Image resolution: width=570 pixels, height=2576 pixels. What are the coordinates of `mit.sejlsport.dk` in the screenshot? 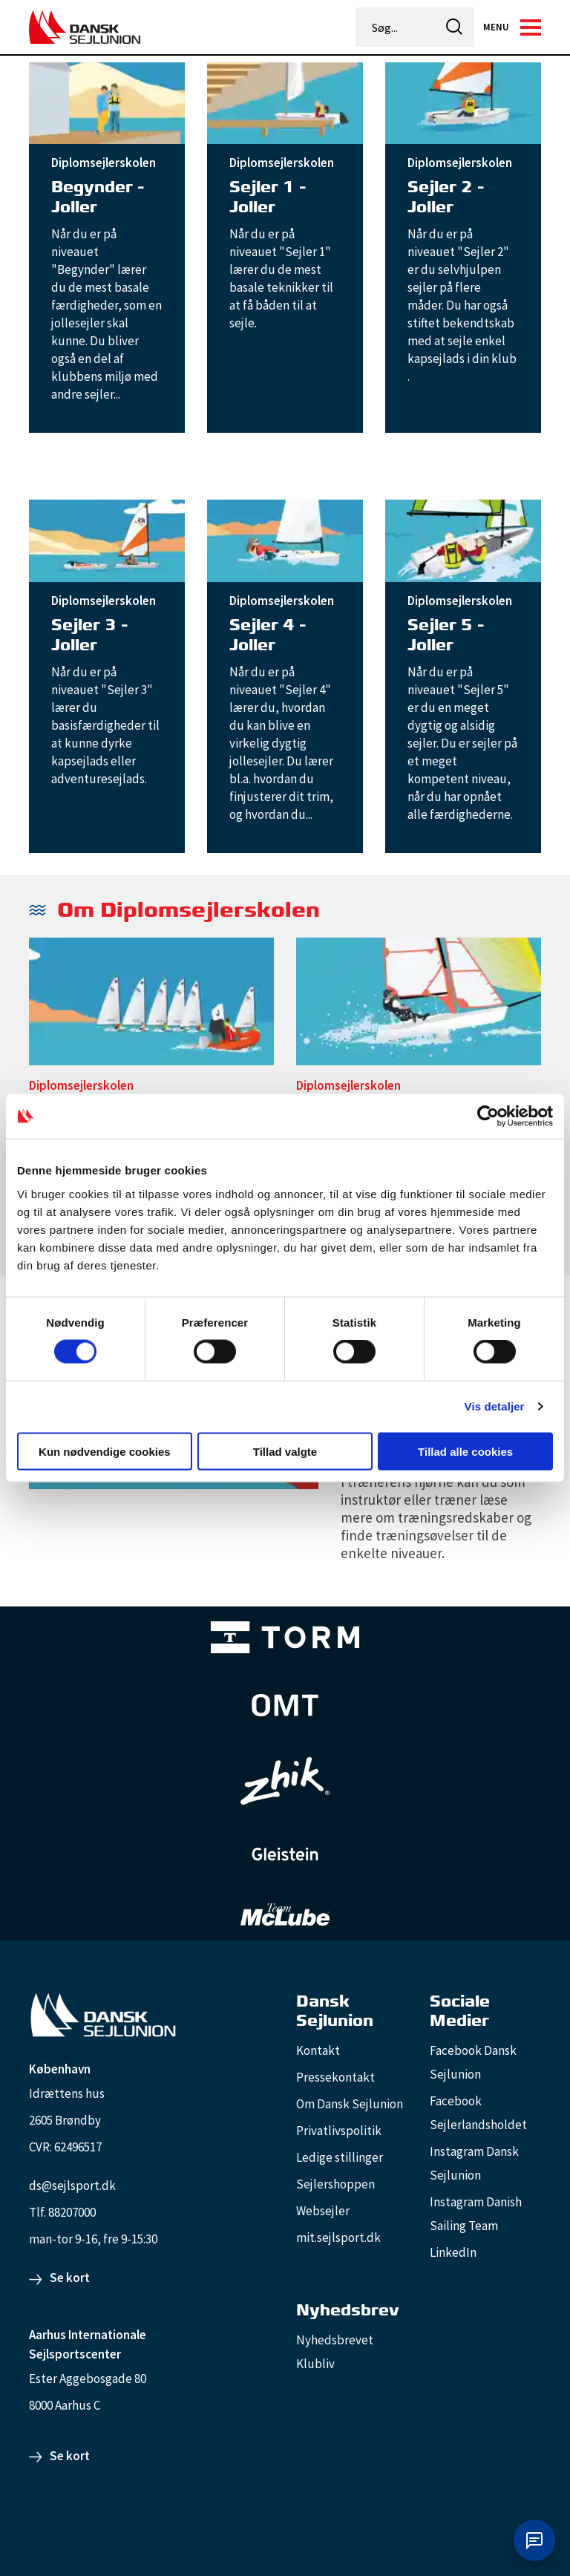 It's located at (338, 2237).